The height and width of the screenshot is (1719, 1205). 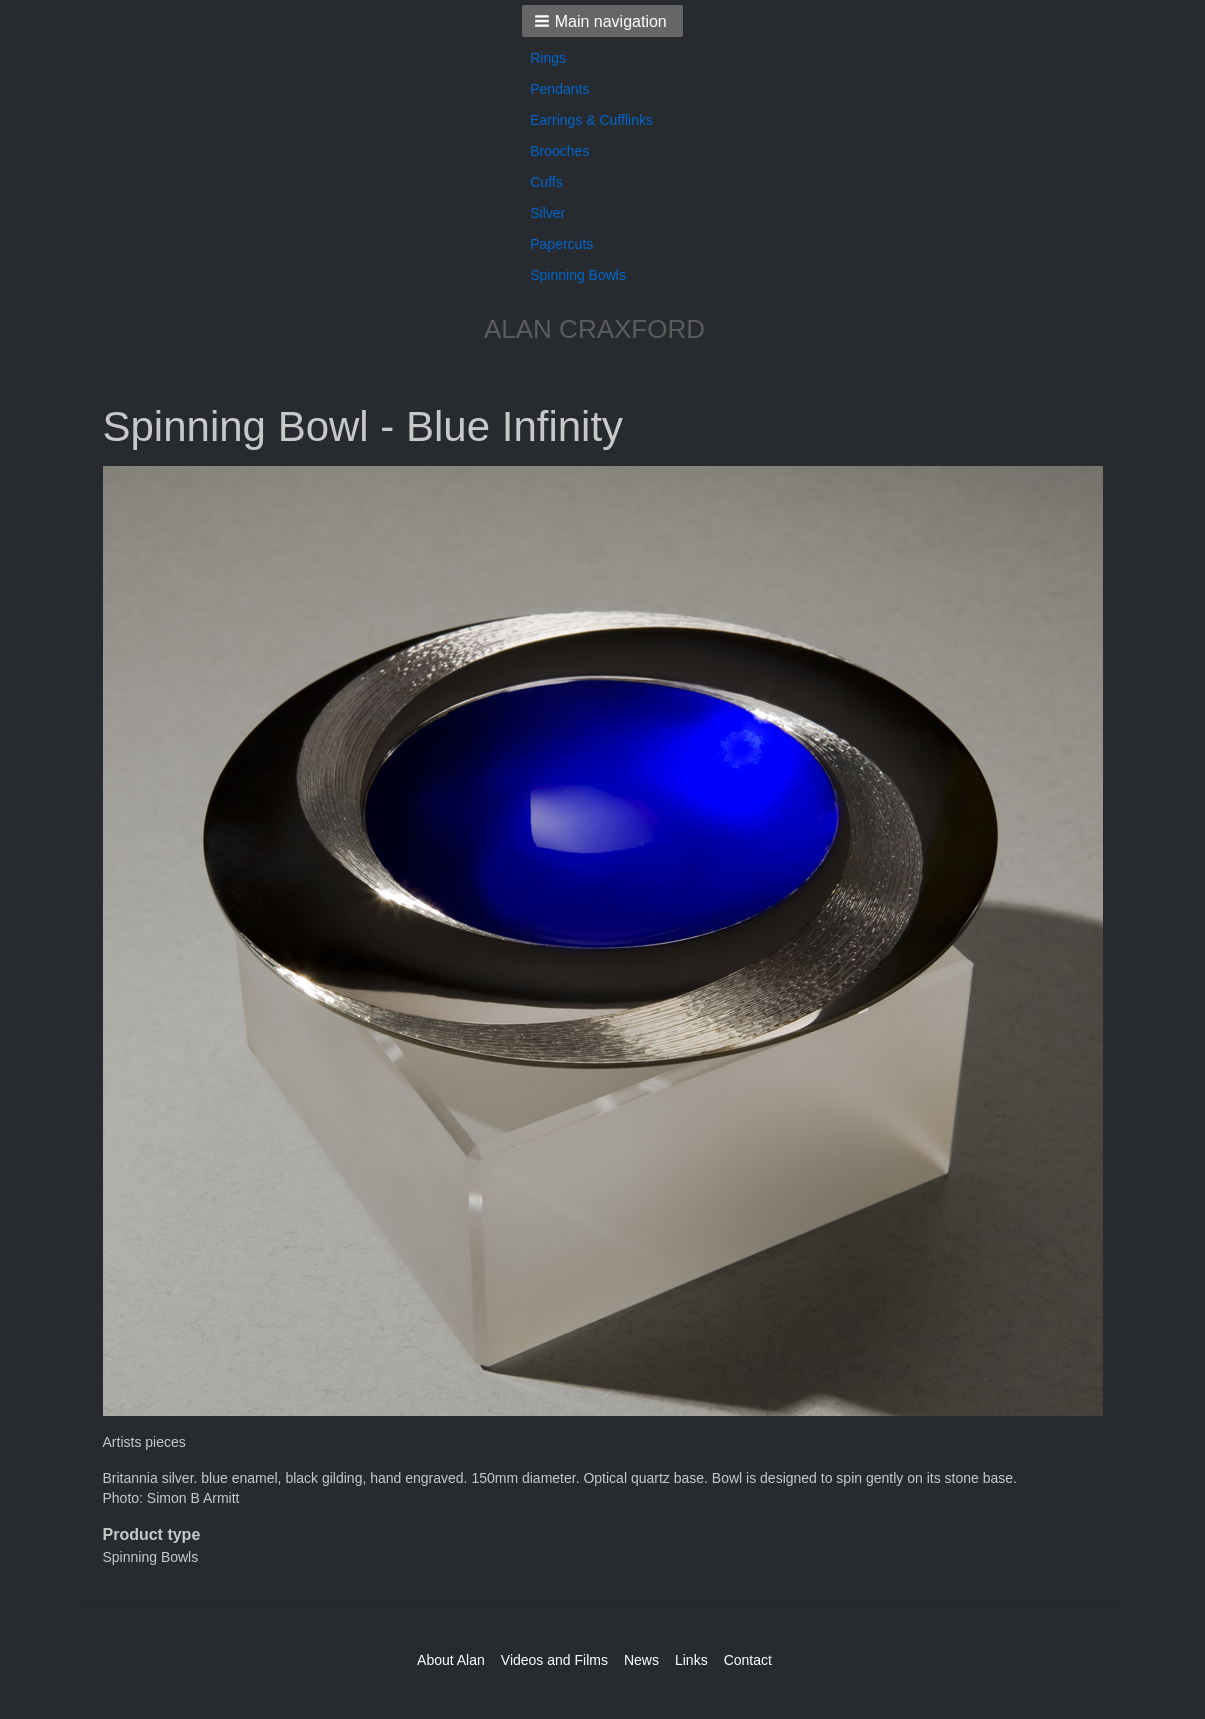 I want to click on Papercuts, so click(x=561, y=244).